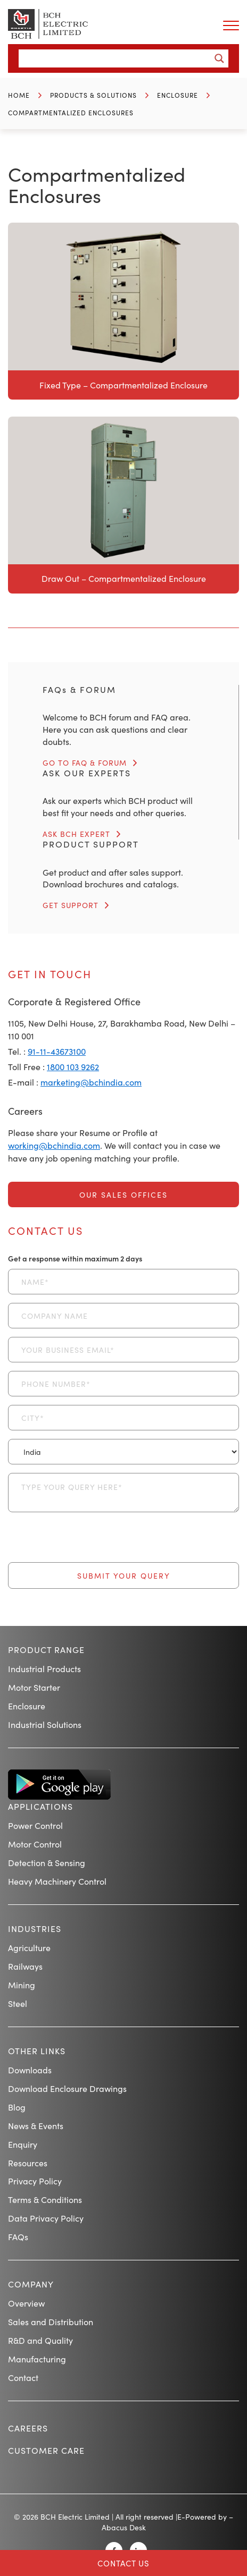  I want to click on R&D and Quality, so click(40, 2340).